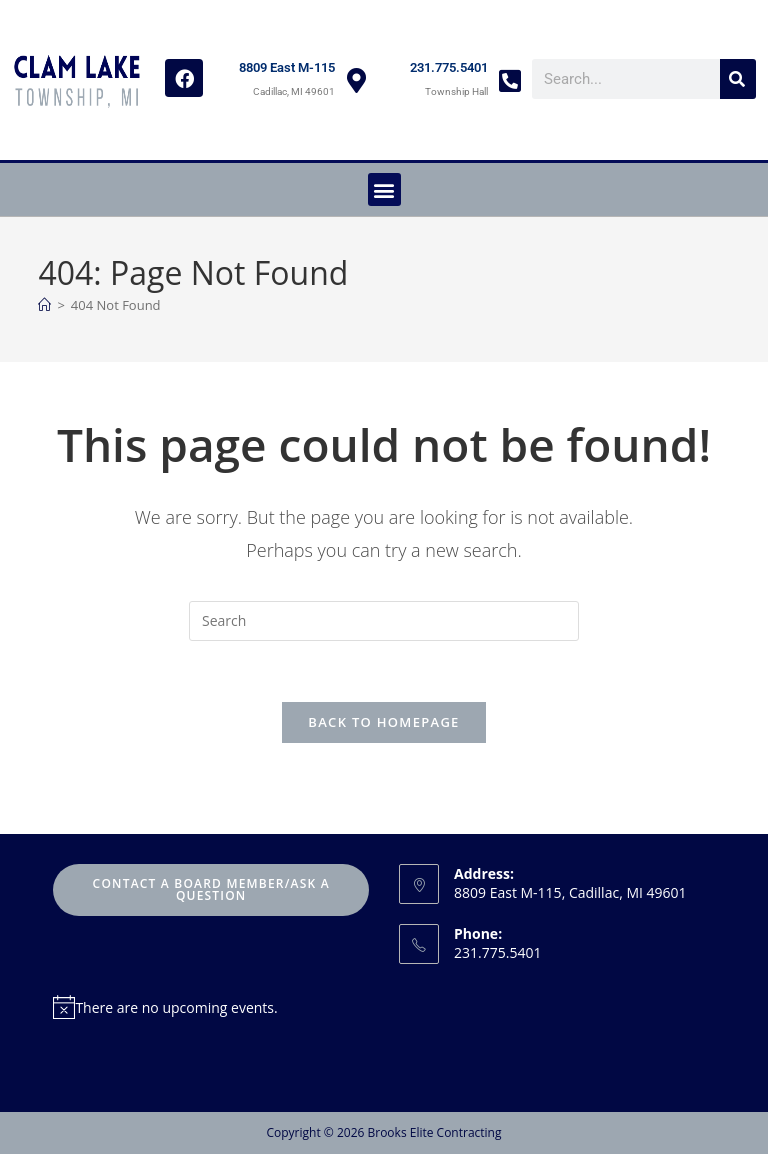 This screenshot has width=768, height=1154. What do you see at coordinates (44, 305) in the screenshot?
I see `[Home]` at bounding box center [44, 305].